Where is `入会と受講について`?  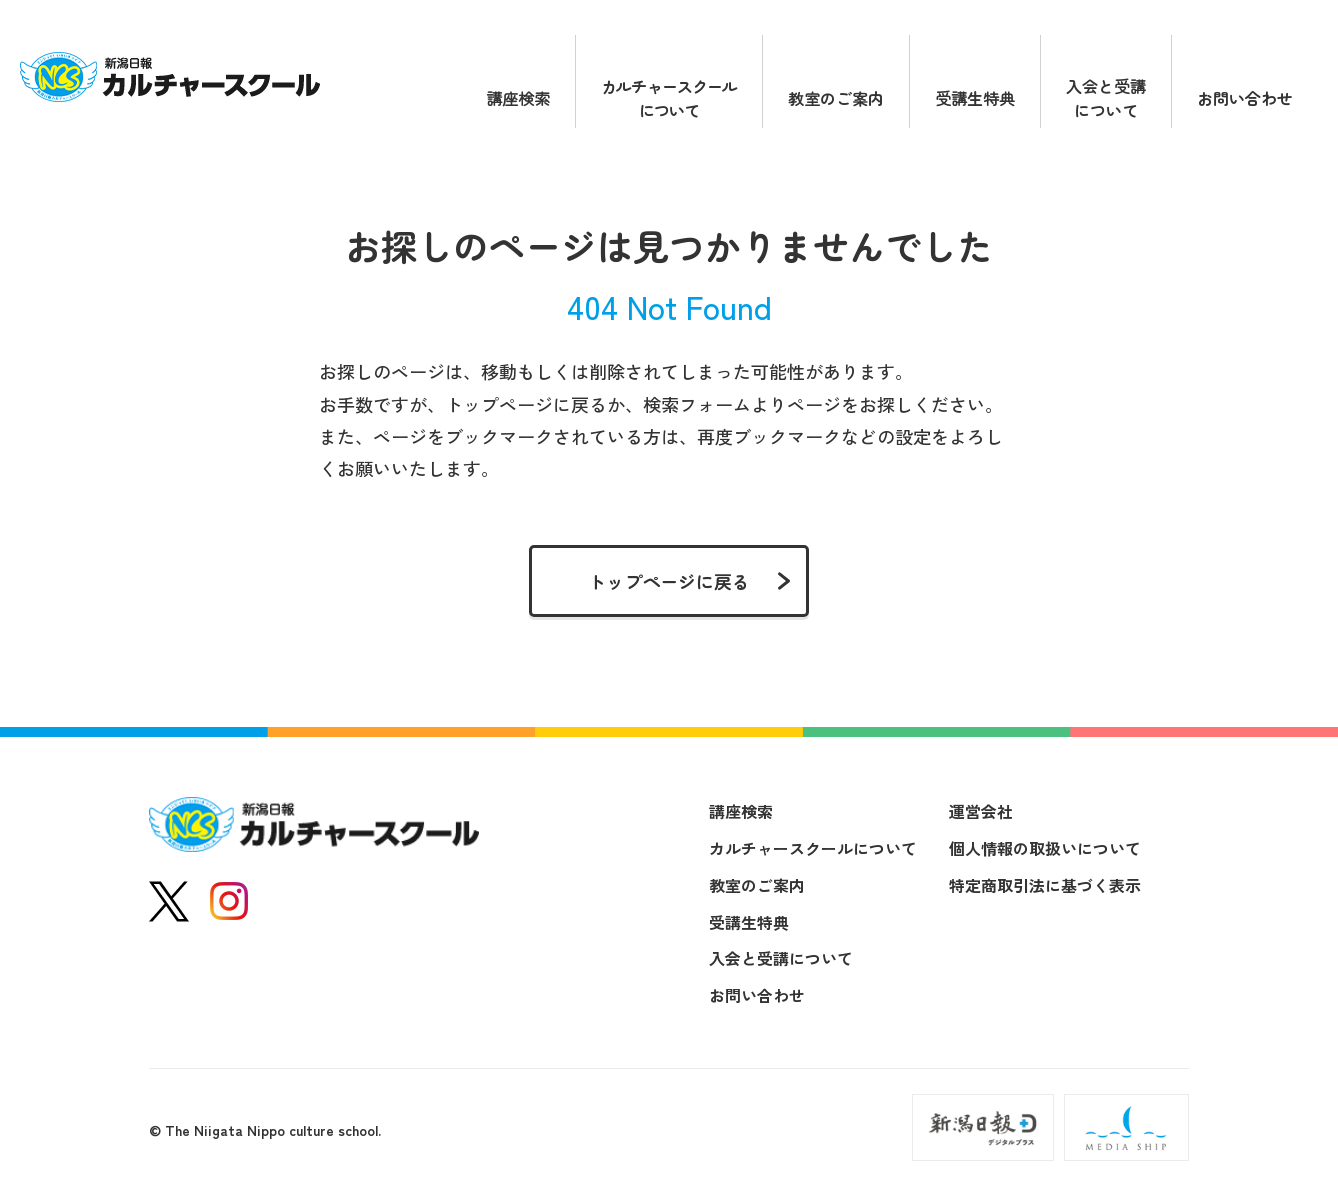 入会と受講について is located at coordinates (1106, 98).